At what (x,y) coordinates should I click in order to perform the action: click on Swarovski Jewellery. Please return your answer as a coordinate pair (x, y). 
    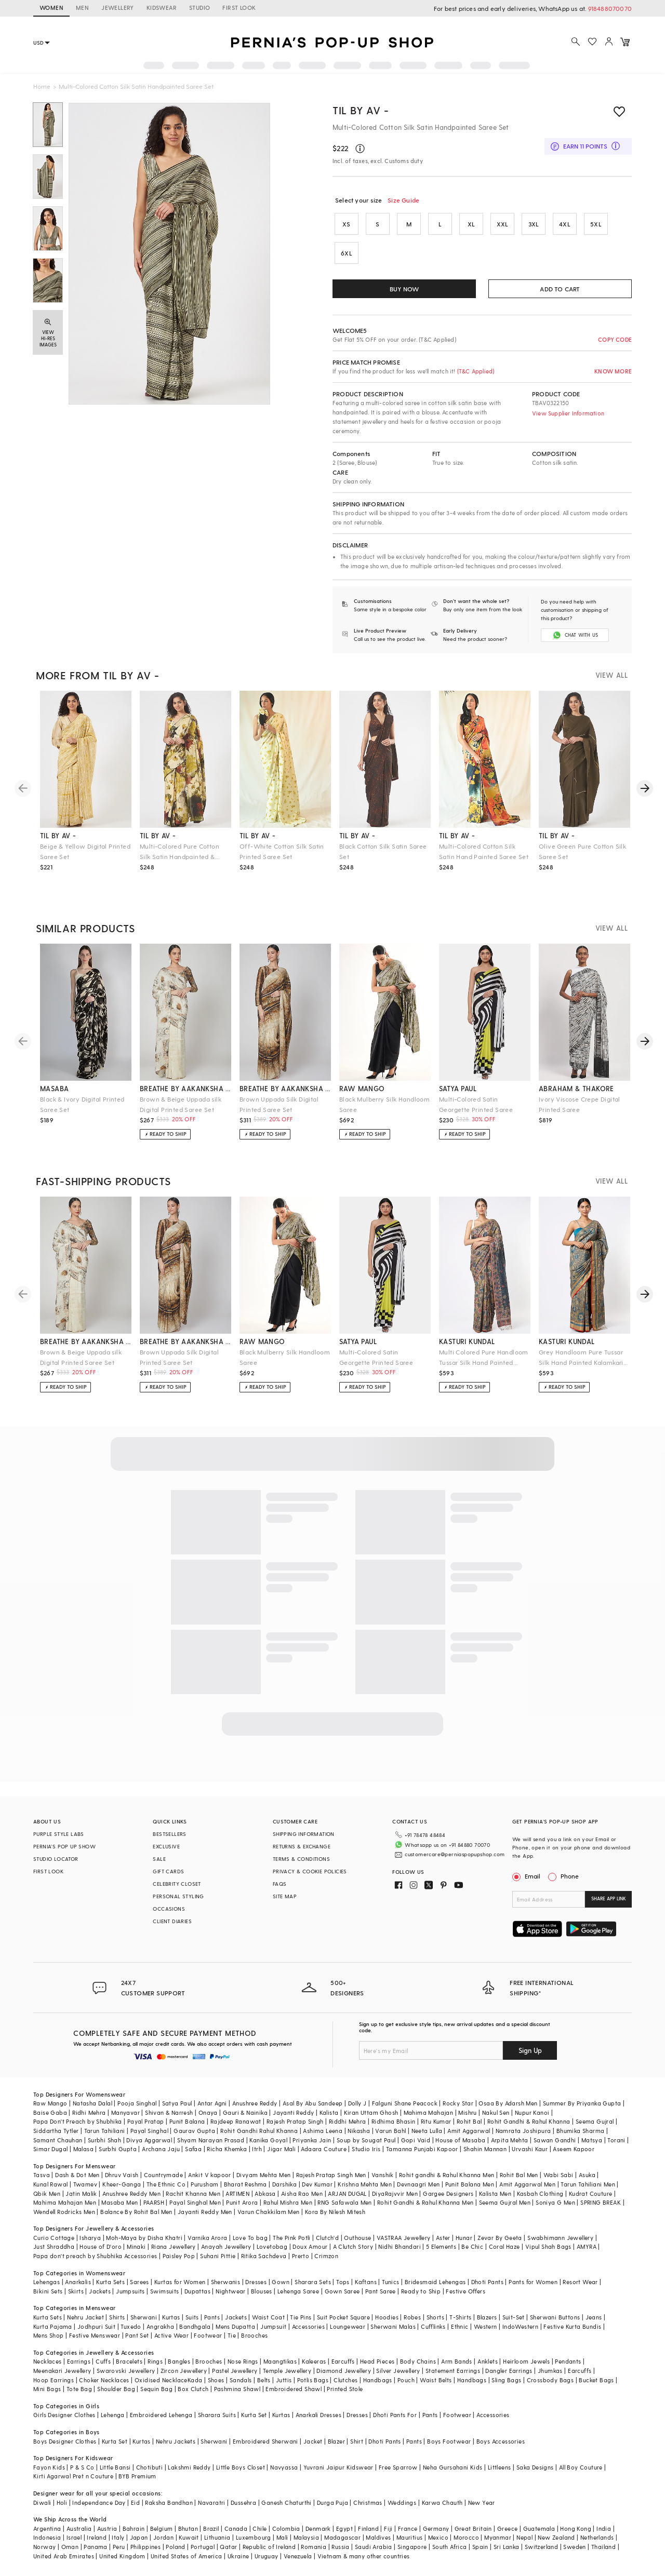
    Looking at the image, I should click on (126, 2370).